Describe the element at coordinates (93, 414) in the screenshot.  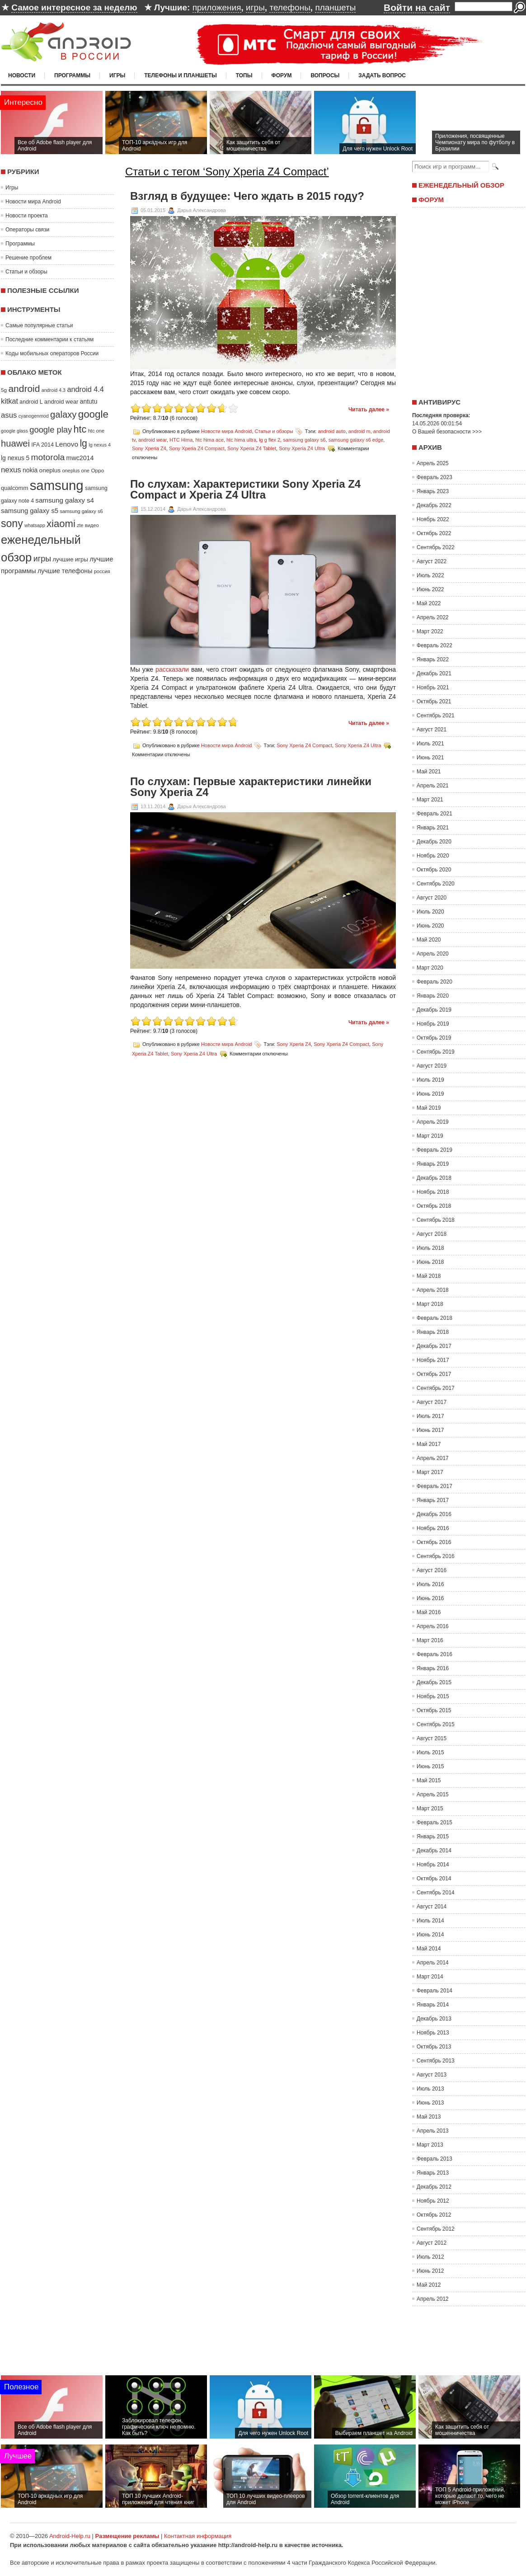
I see `google` at that location.